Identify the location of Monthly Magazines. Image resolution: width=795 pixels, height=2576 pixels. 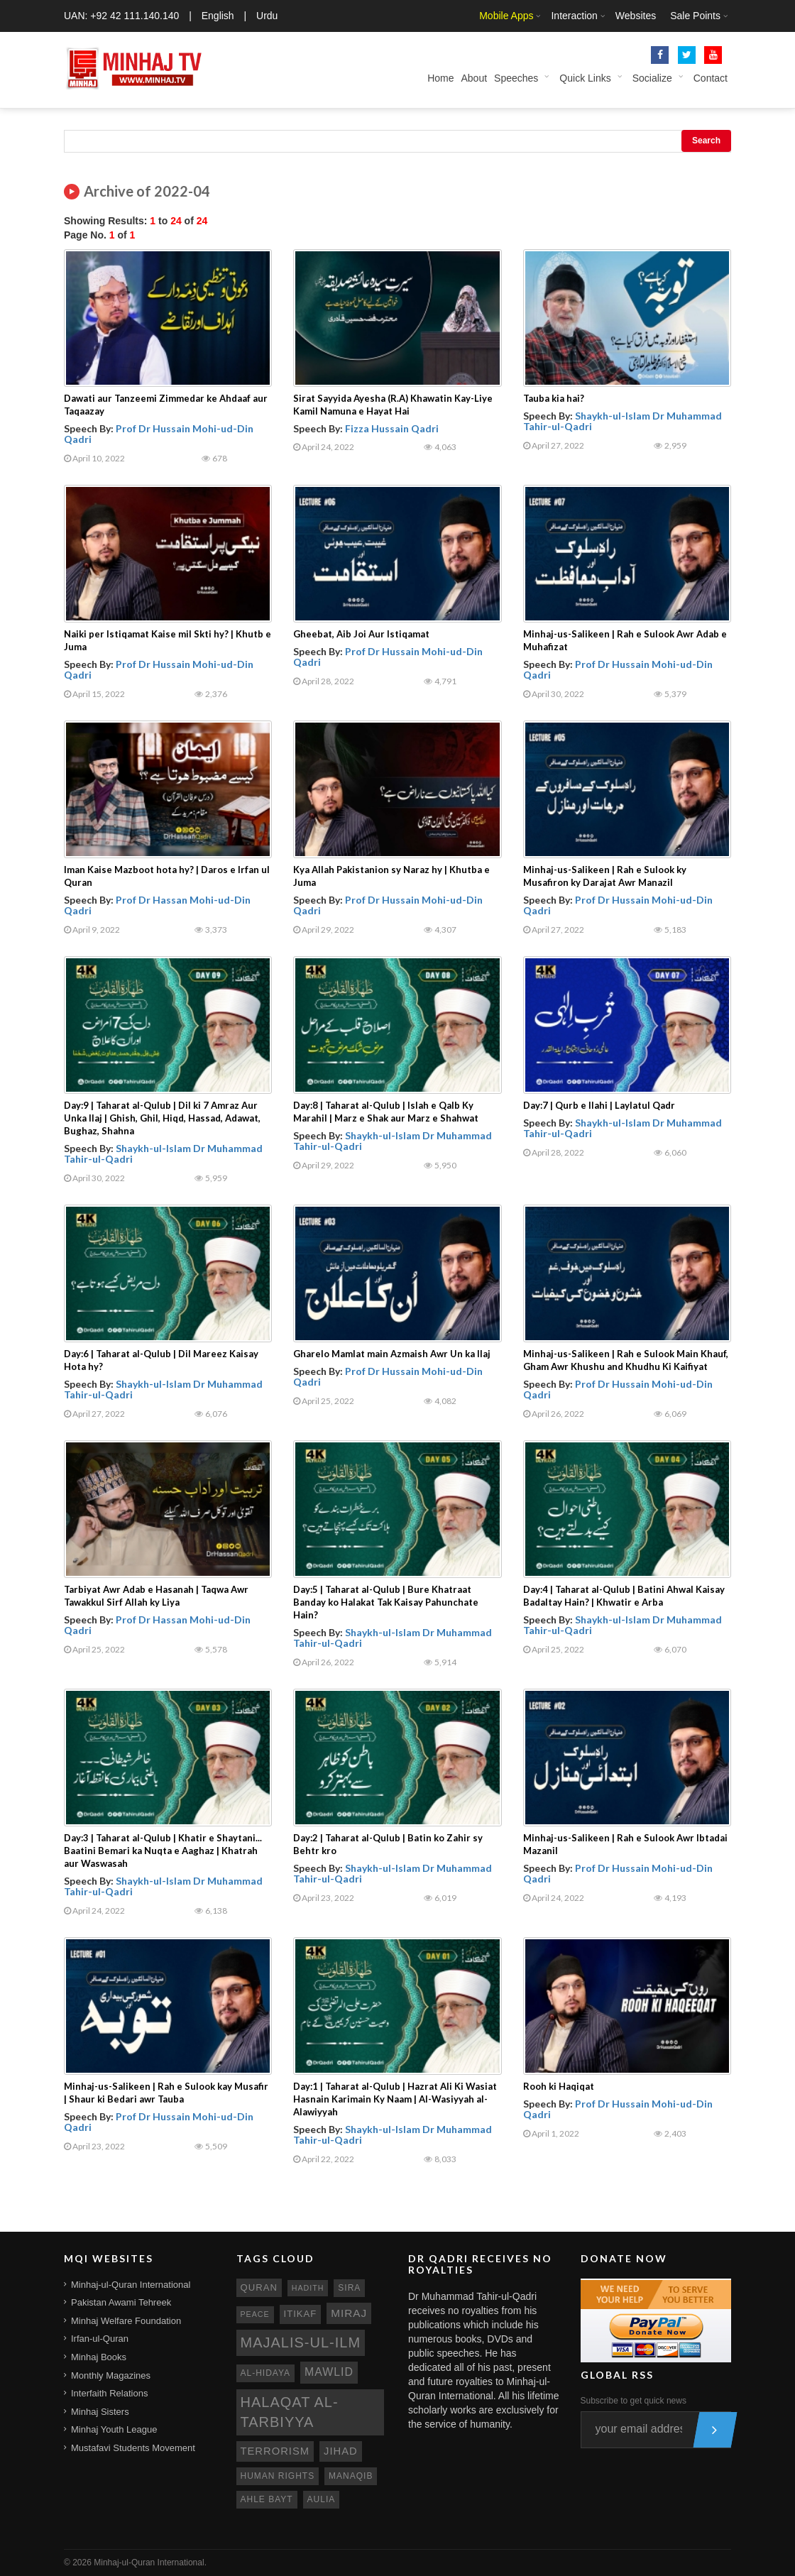
(110, 2375).